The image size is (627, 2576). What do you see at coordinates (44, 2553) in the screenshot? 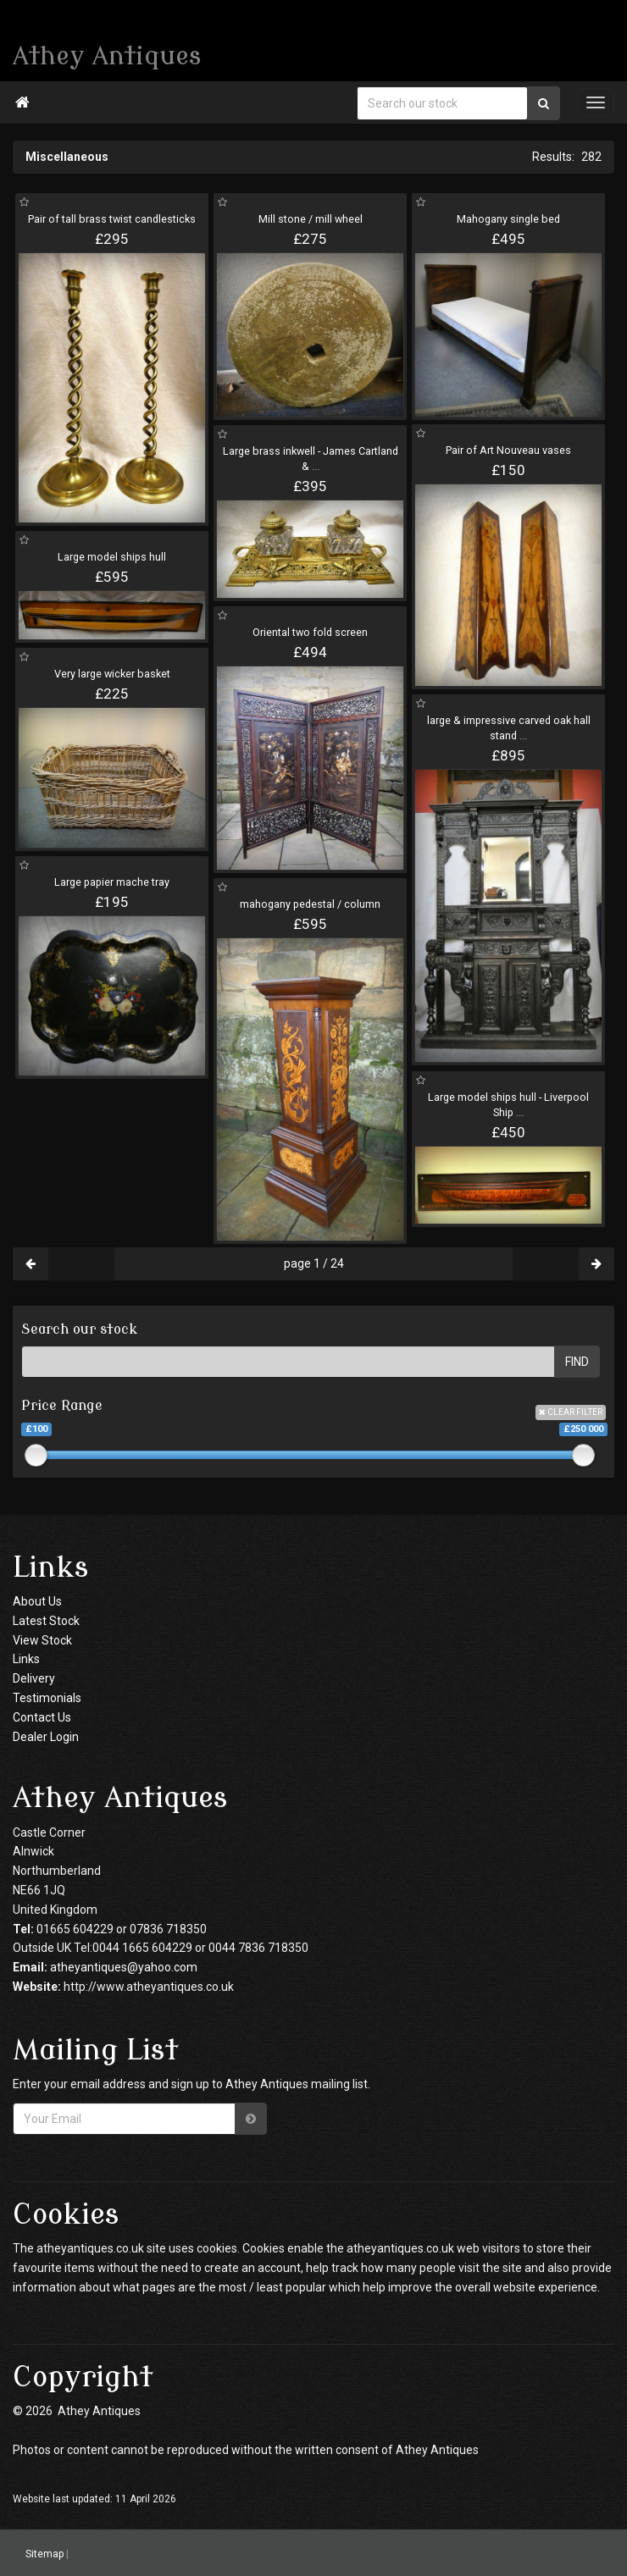
I see `Sitemap` at bounding box center [44, 2553].